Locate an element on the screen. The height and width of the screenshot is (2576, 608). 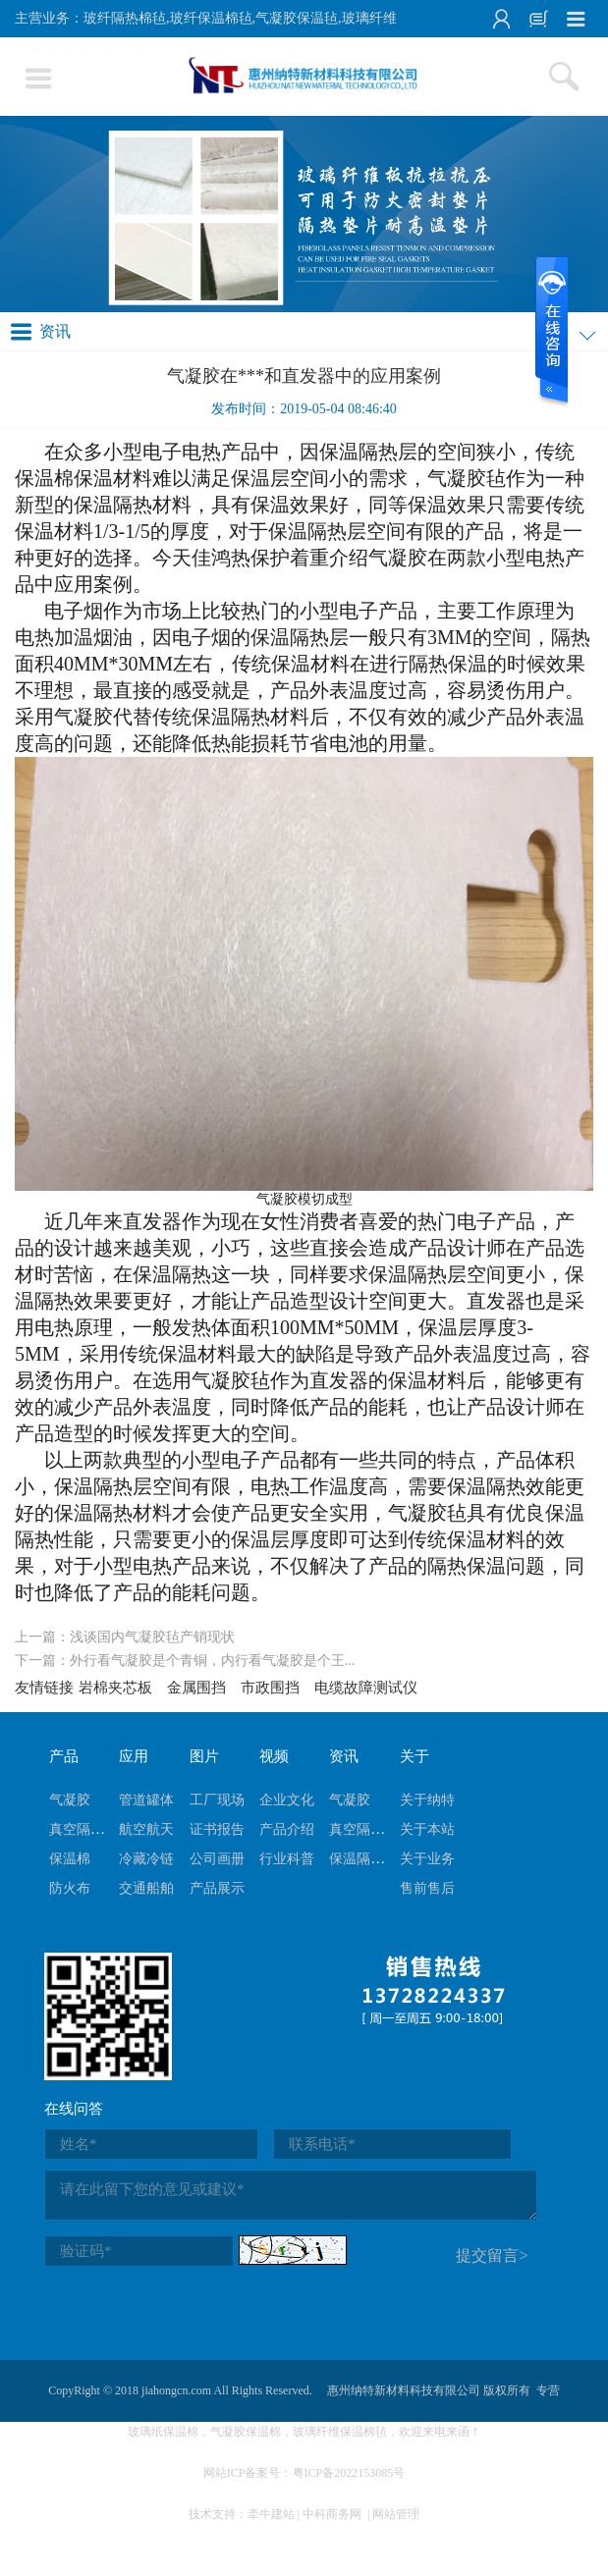
售前售后 is located at coordinates (427, 1888).